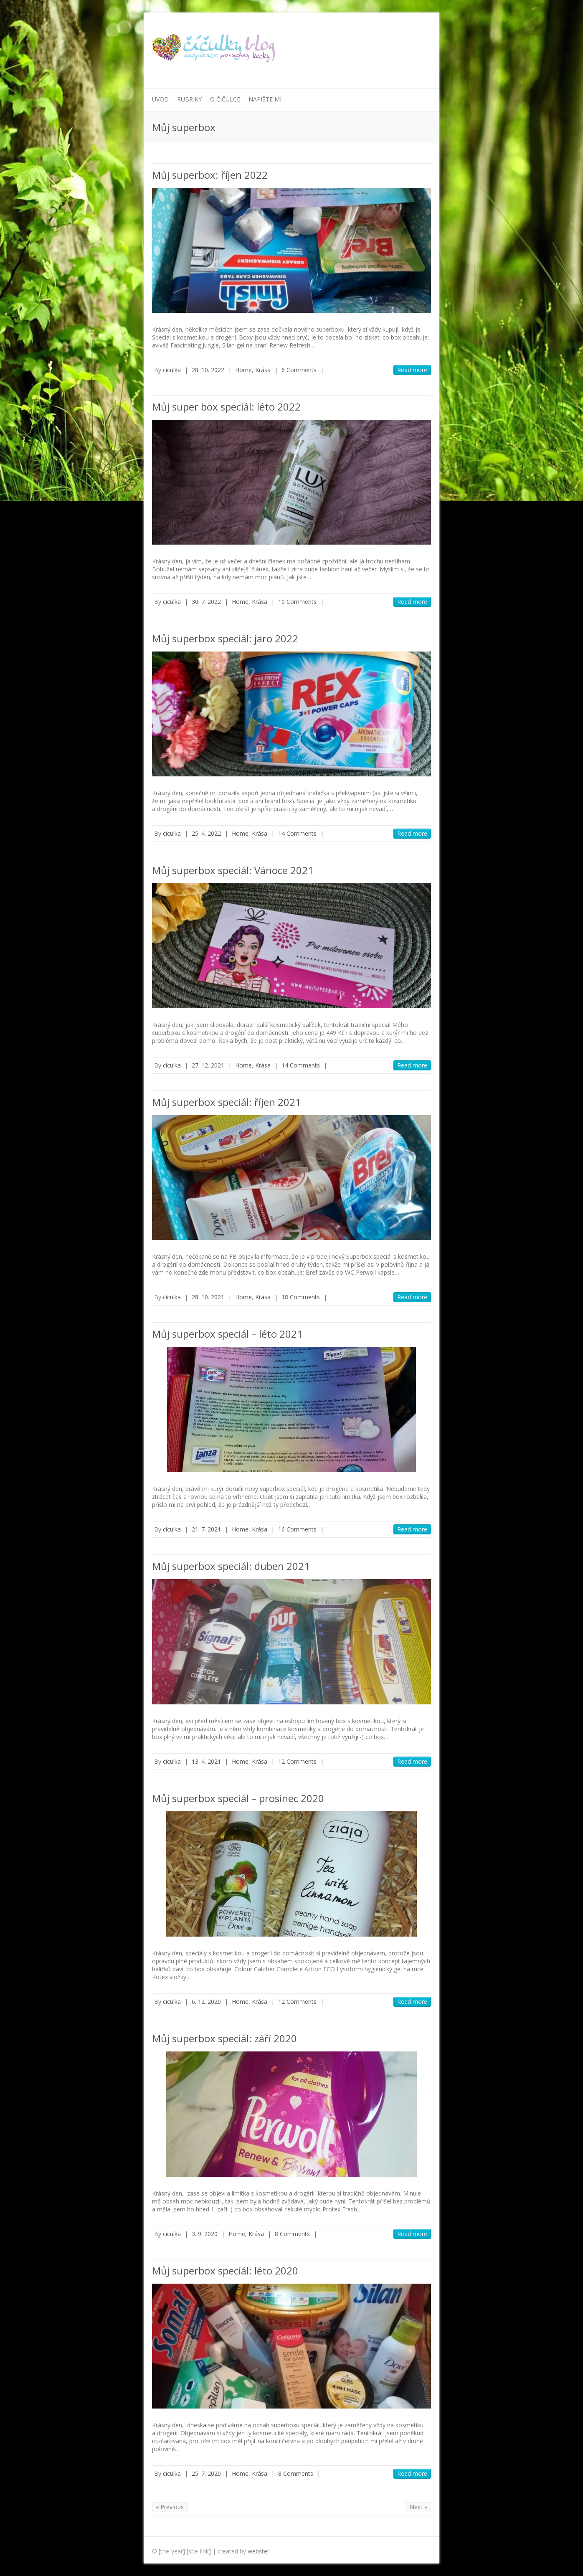 The image size is (583, 2576). Describe the element at coordinates (297, 602) in the screenshot. I see `10 Comments` at that location.